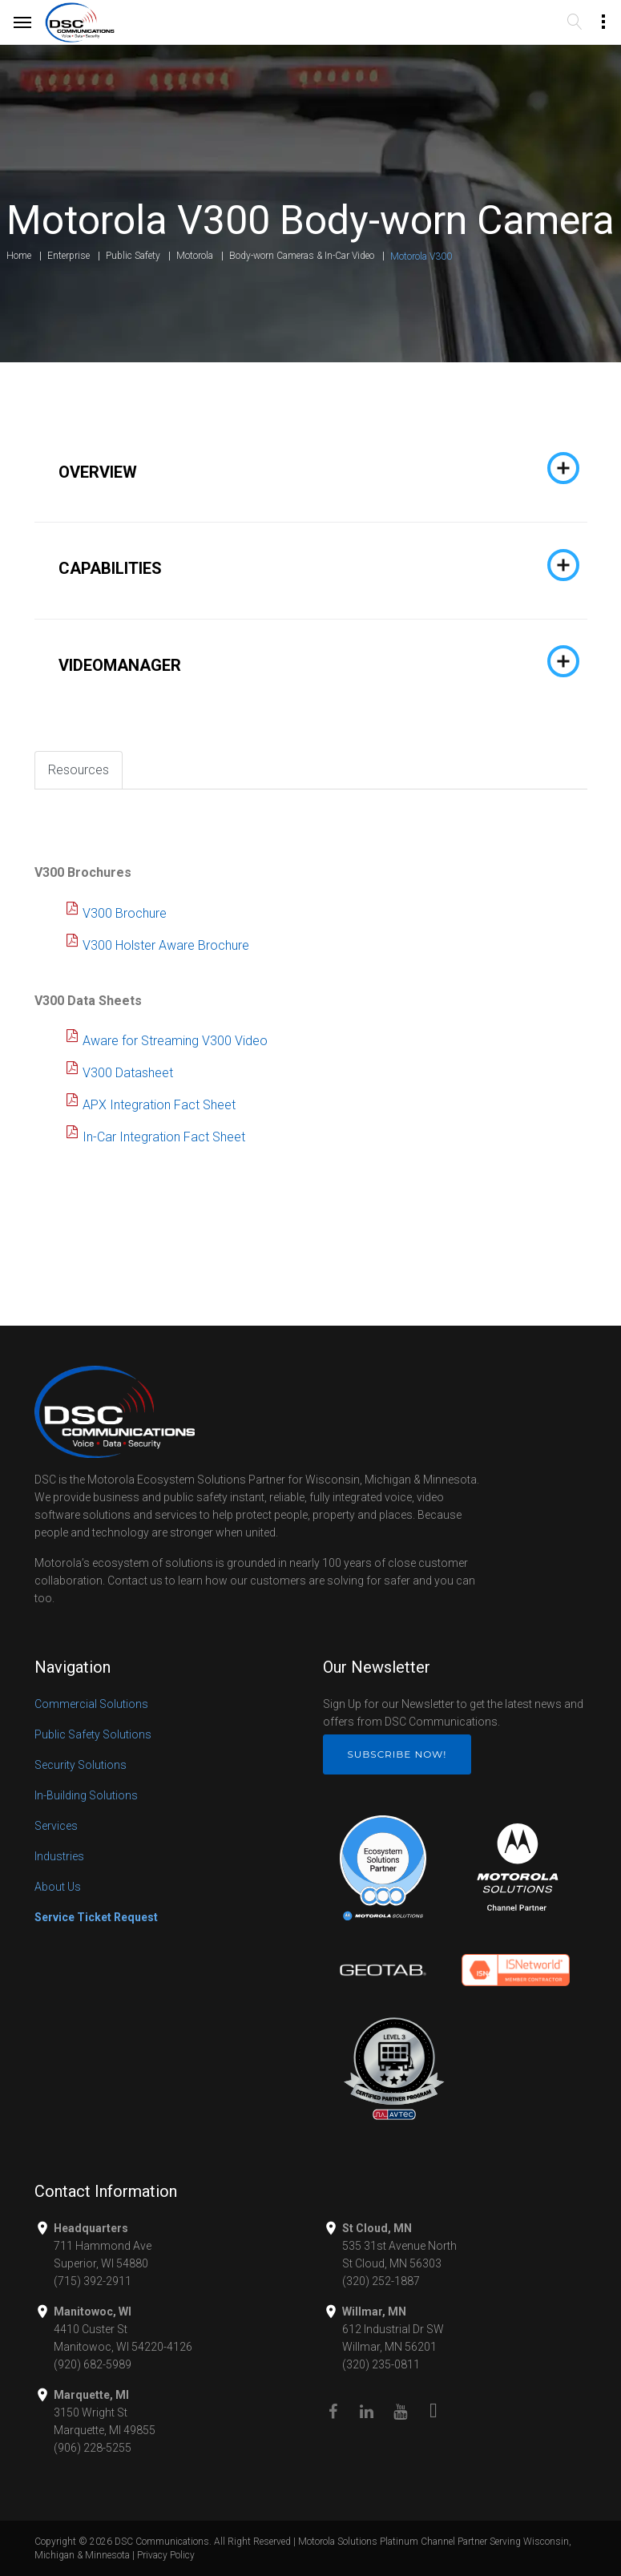  Describe the element at coordinates (56, 1825) in the screenshot. I see `Services` at that location.